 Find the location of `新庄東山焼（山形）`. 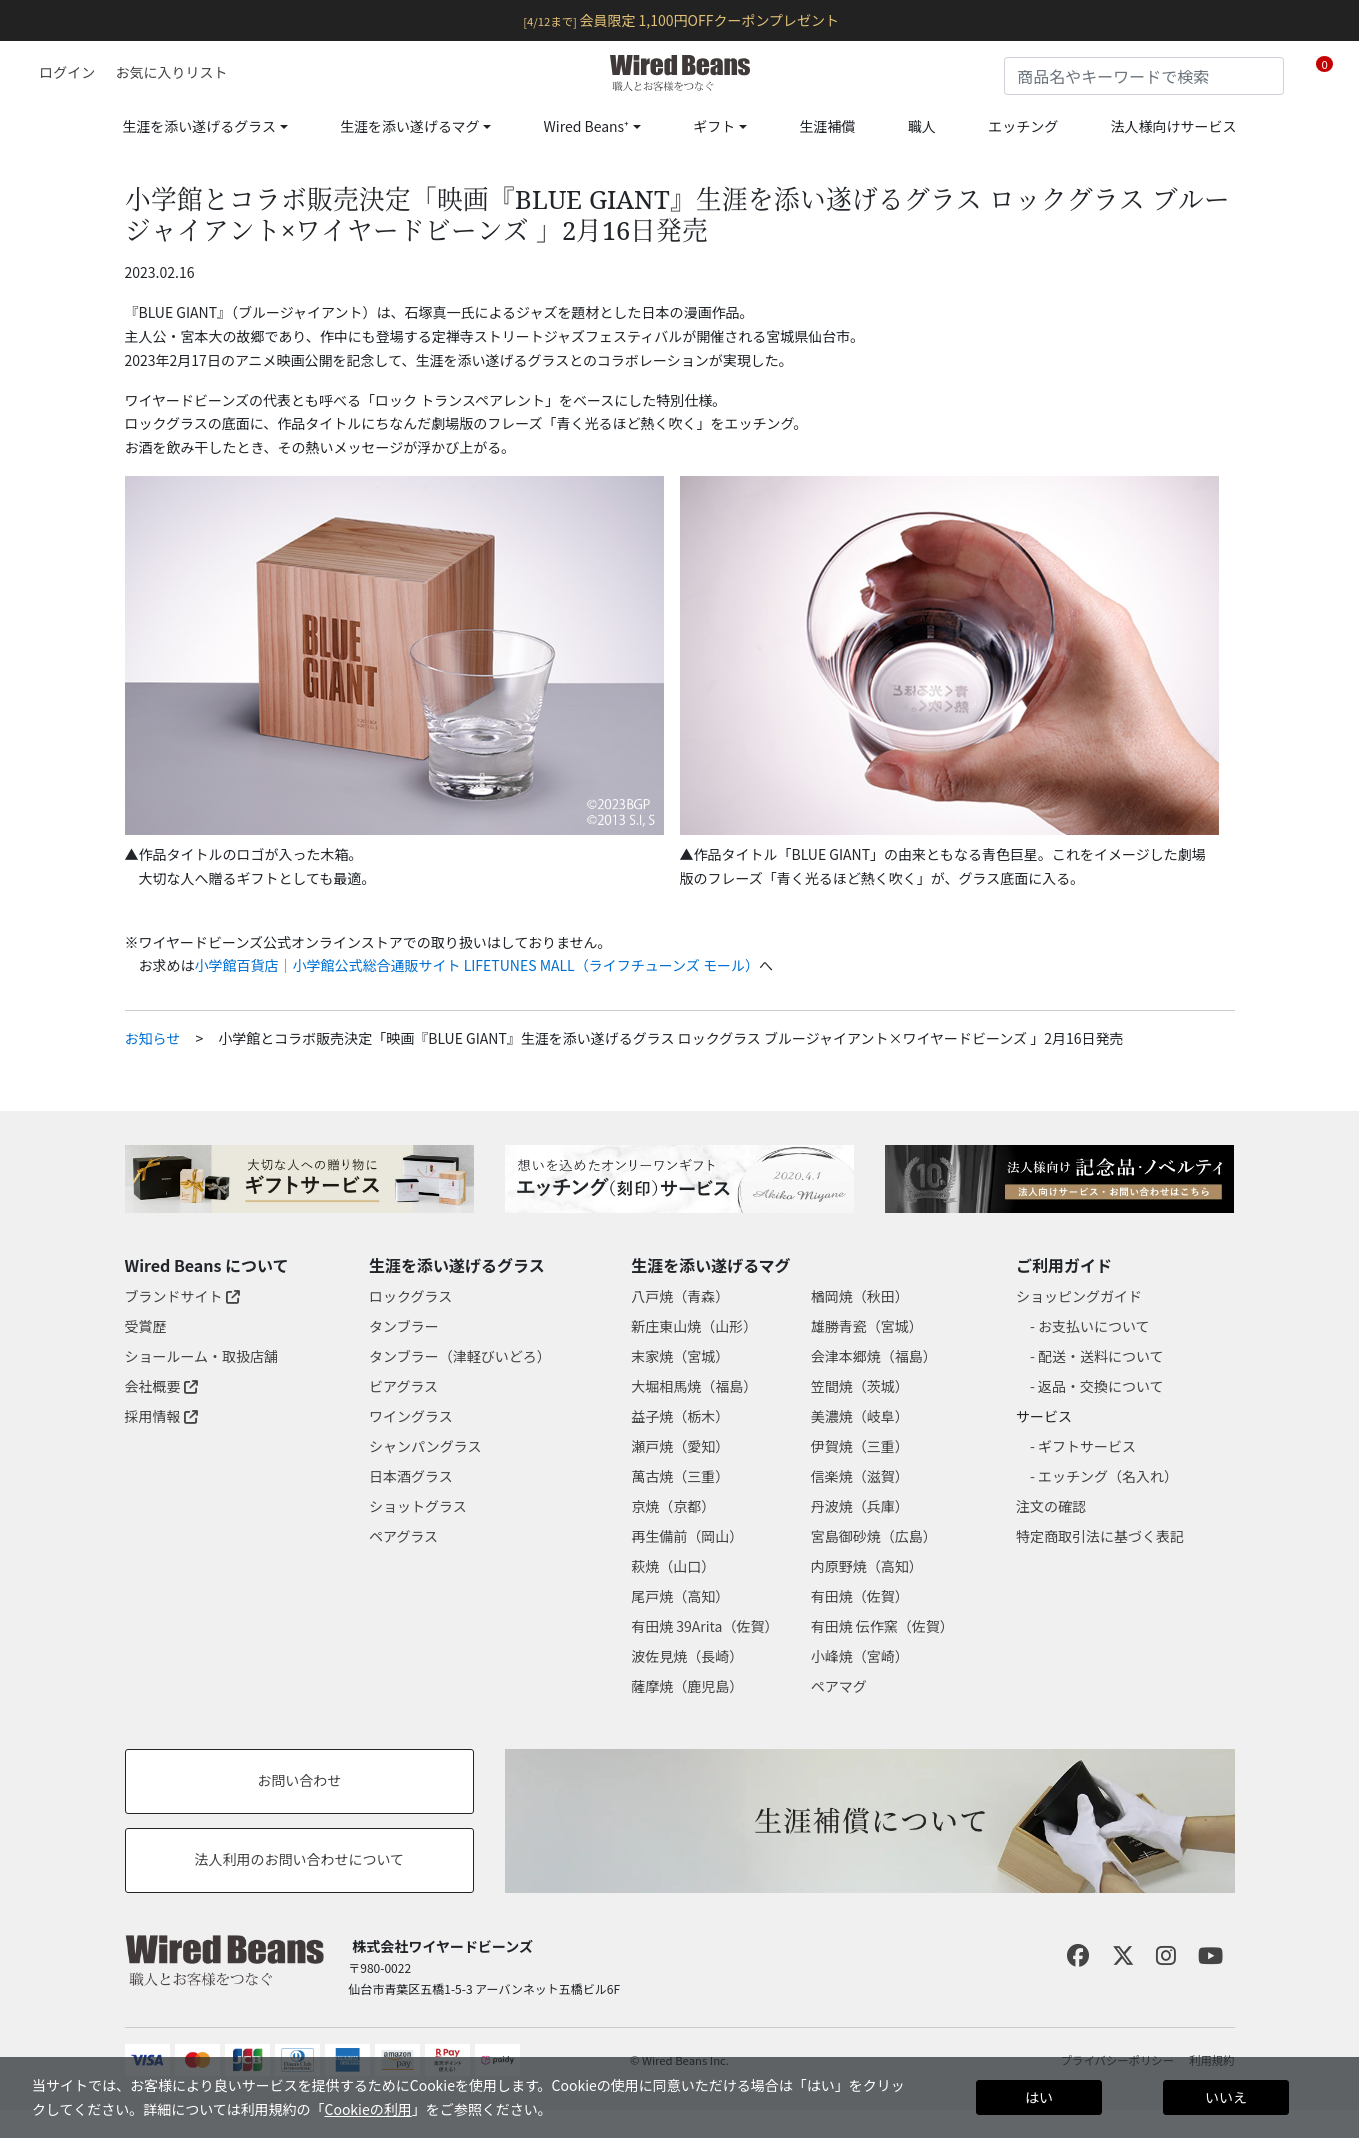

新庄東山焼（山形） is located at coordinates (694, 1326).